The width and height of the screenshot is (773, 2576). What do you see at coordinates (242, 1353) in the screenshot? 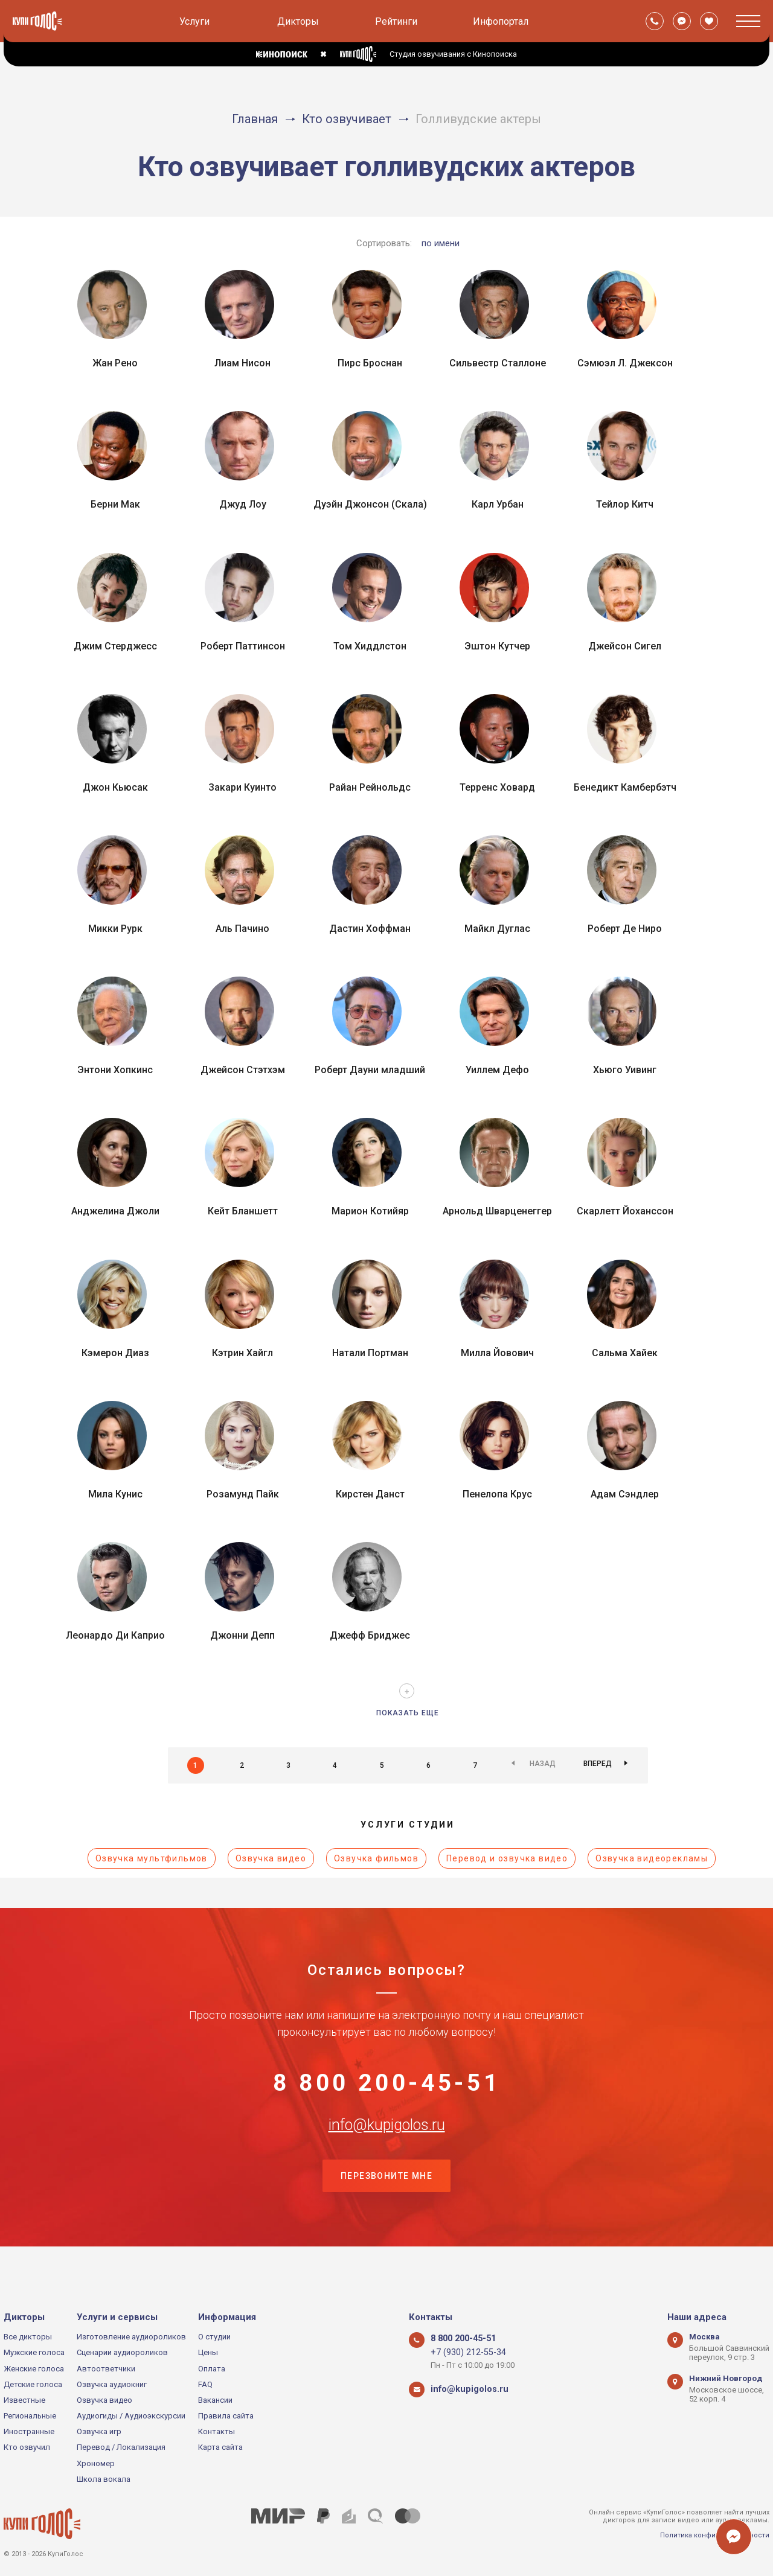
I see `Кэтрин Хайгл` at bounding box center [242, 1353].